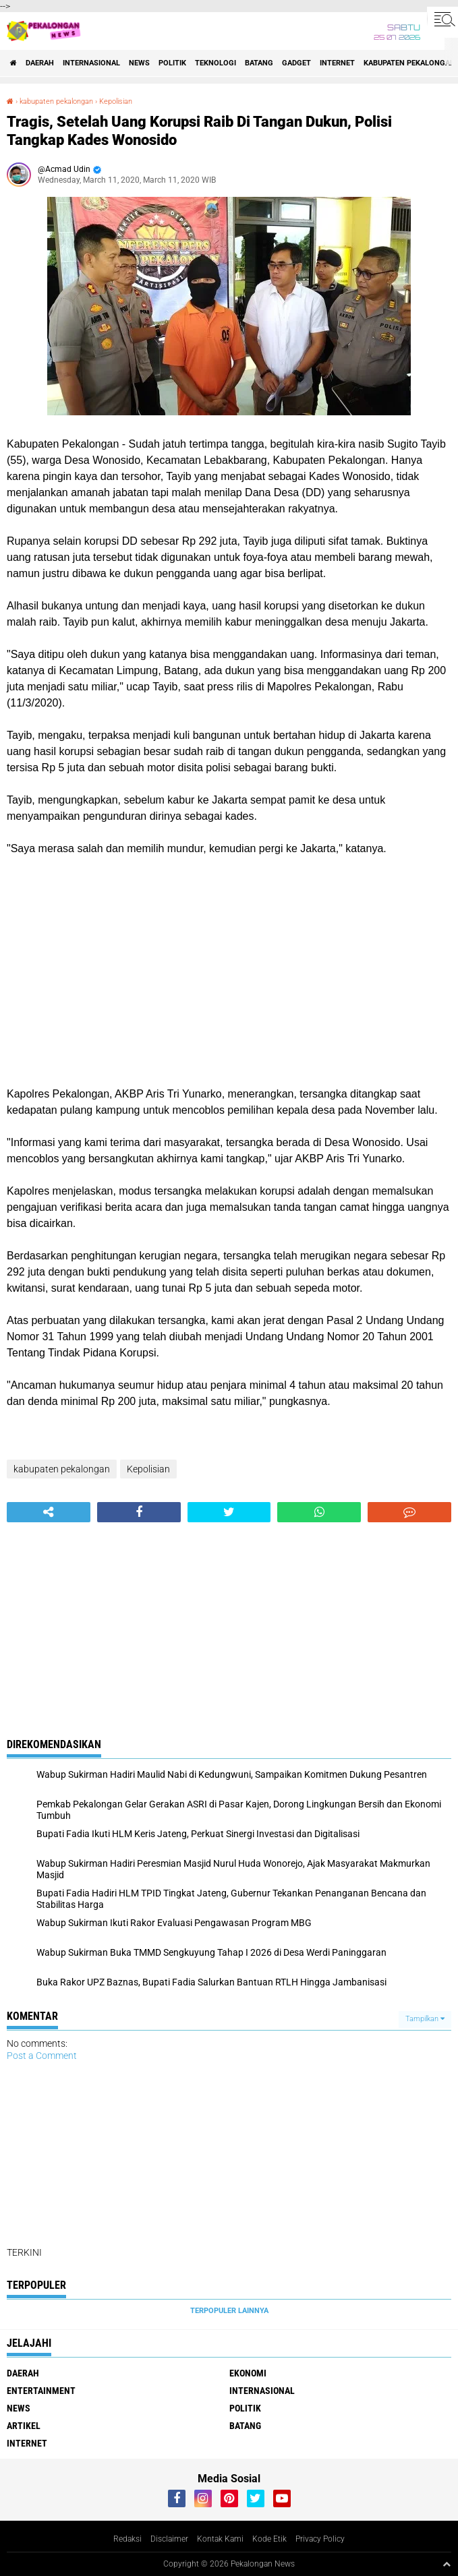  I want to click on [share-alt], so click(48, 1512).